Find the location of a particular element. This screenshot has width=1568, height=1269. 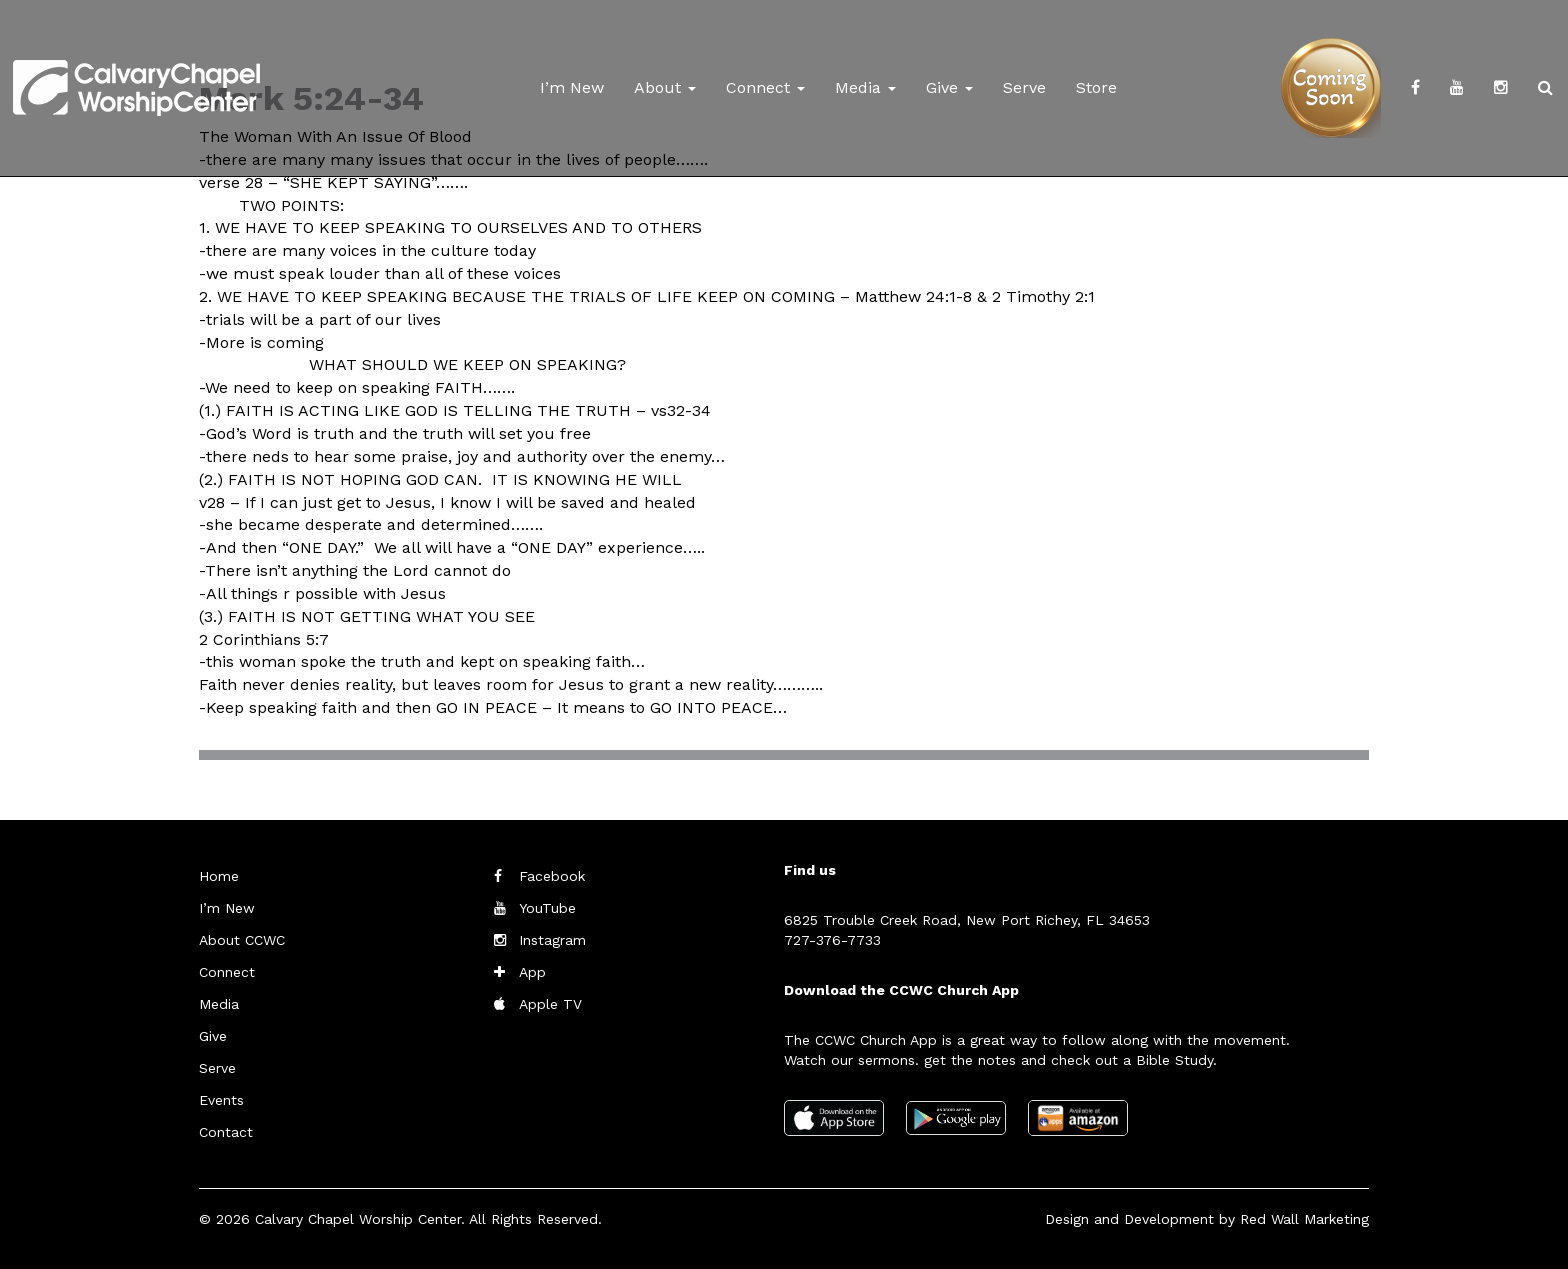

Connect is located at coordinates (765, 87).